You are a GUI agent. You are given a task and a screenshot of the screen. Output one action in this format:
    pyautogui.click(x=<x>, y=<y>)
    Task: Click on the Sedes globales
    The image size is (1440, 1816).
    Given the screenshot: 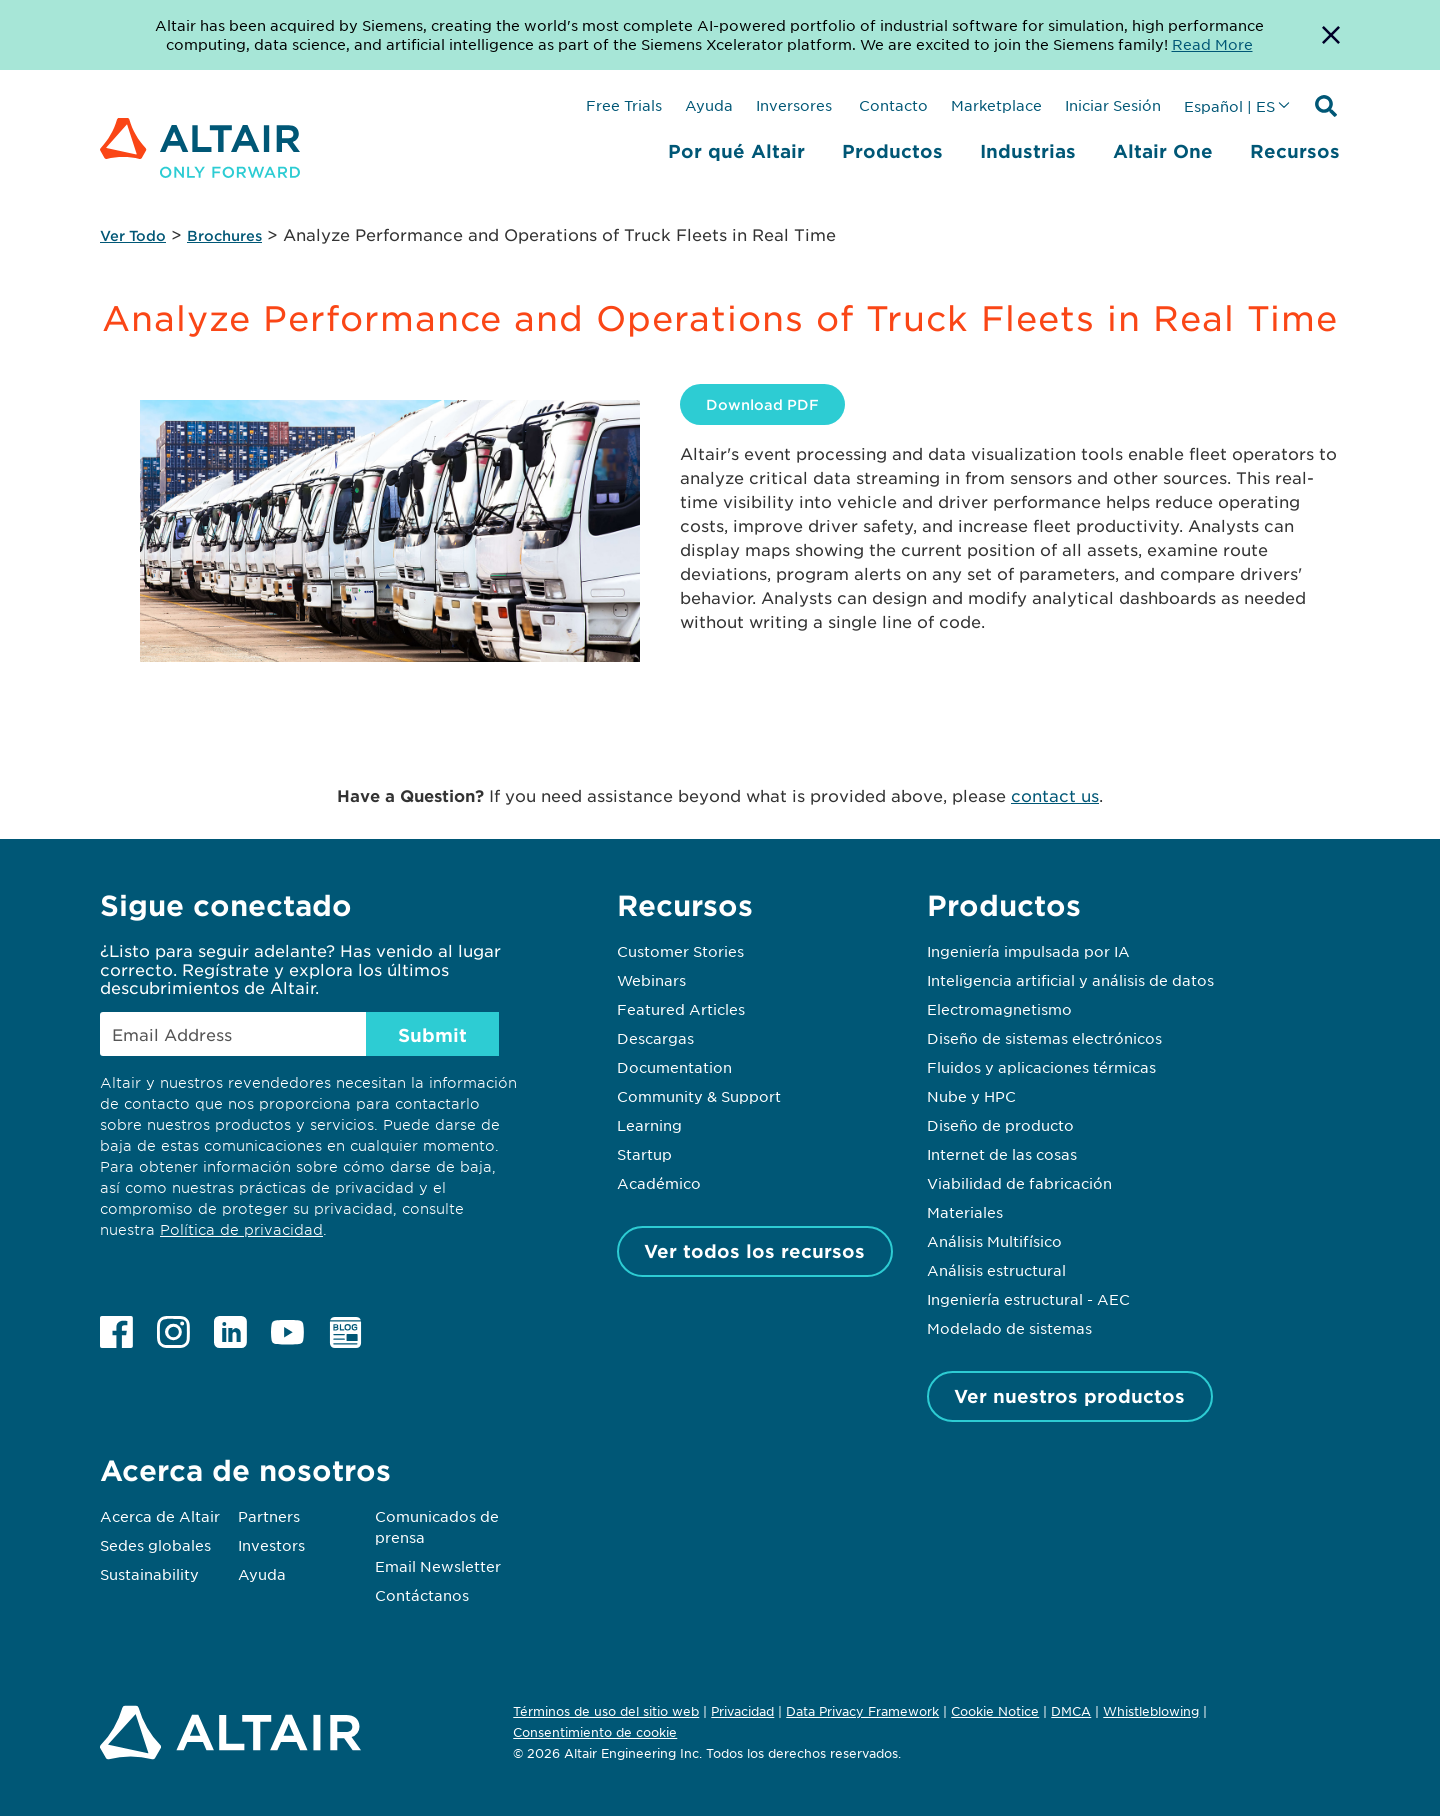 What is the action you would take?
    pyautogui.click(x=155, y=1545)
    